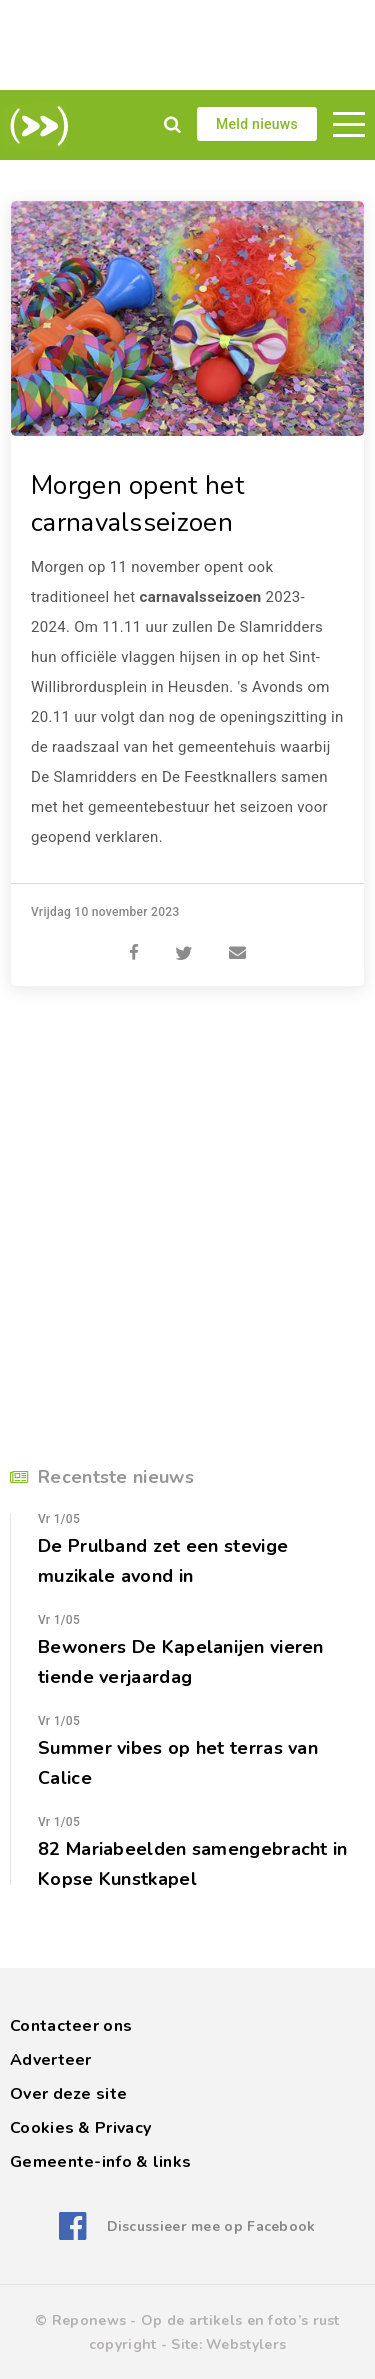 This screenshot has width=375, height=2379. What do you see at coordinates (137, 504) in the screenshot?
I see `Morgen opent het carnavalsseizoen` at bounding box center [137, 504].